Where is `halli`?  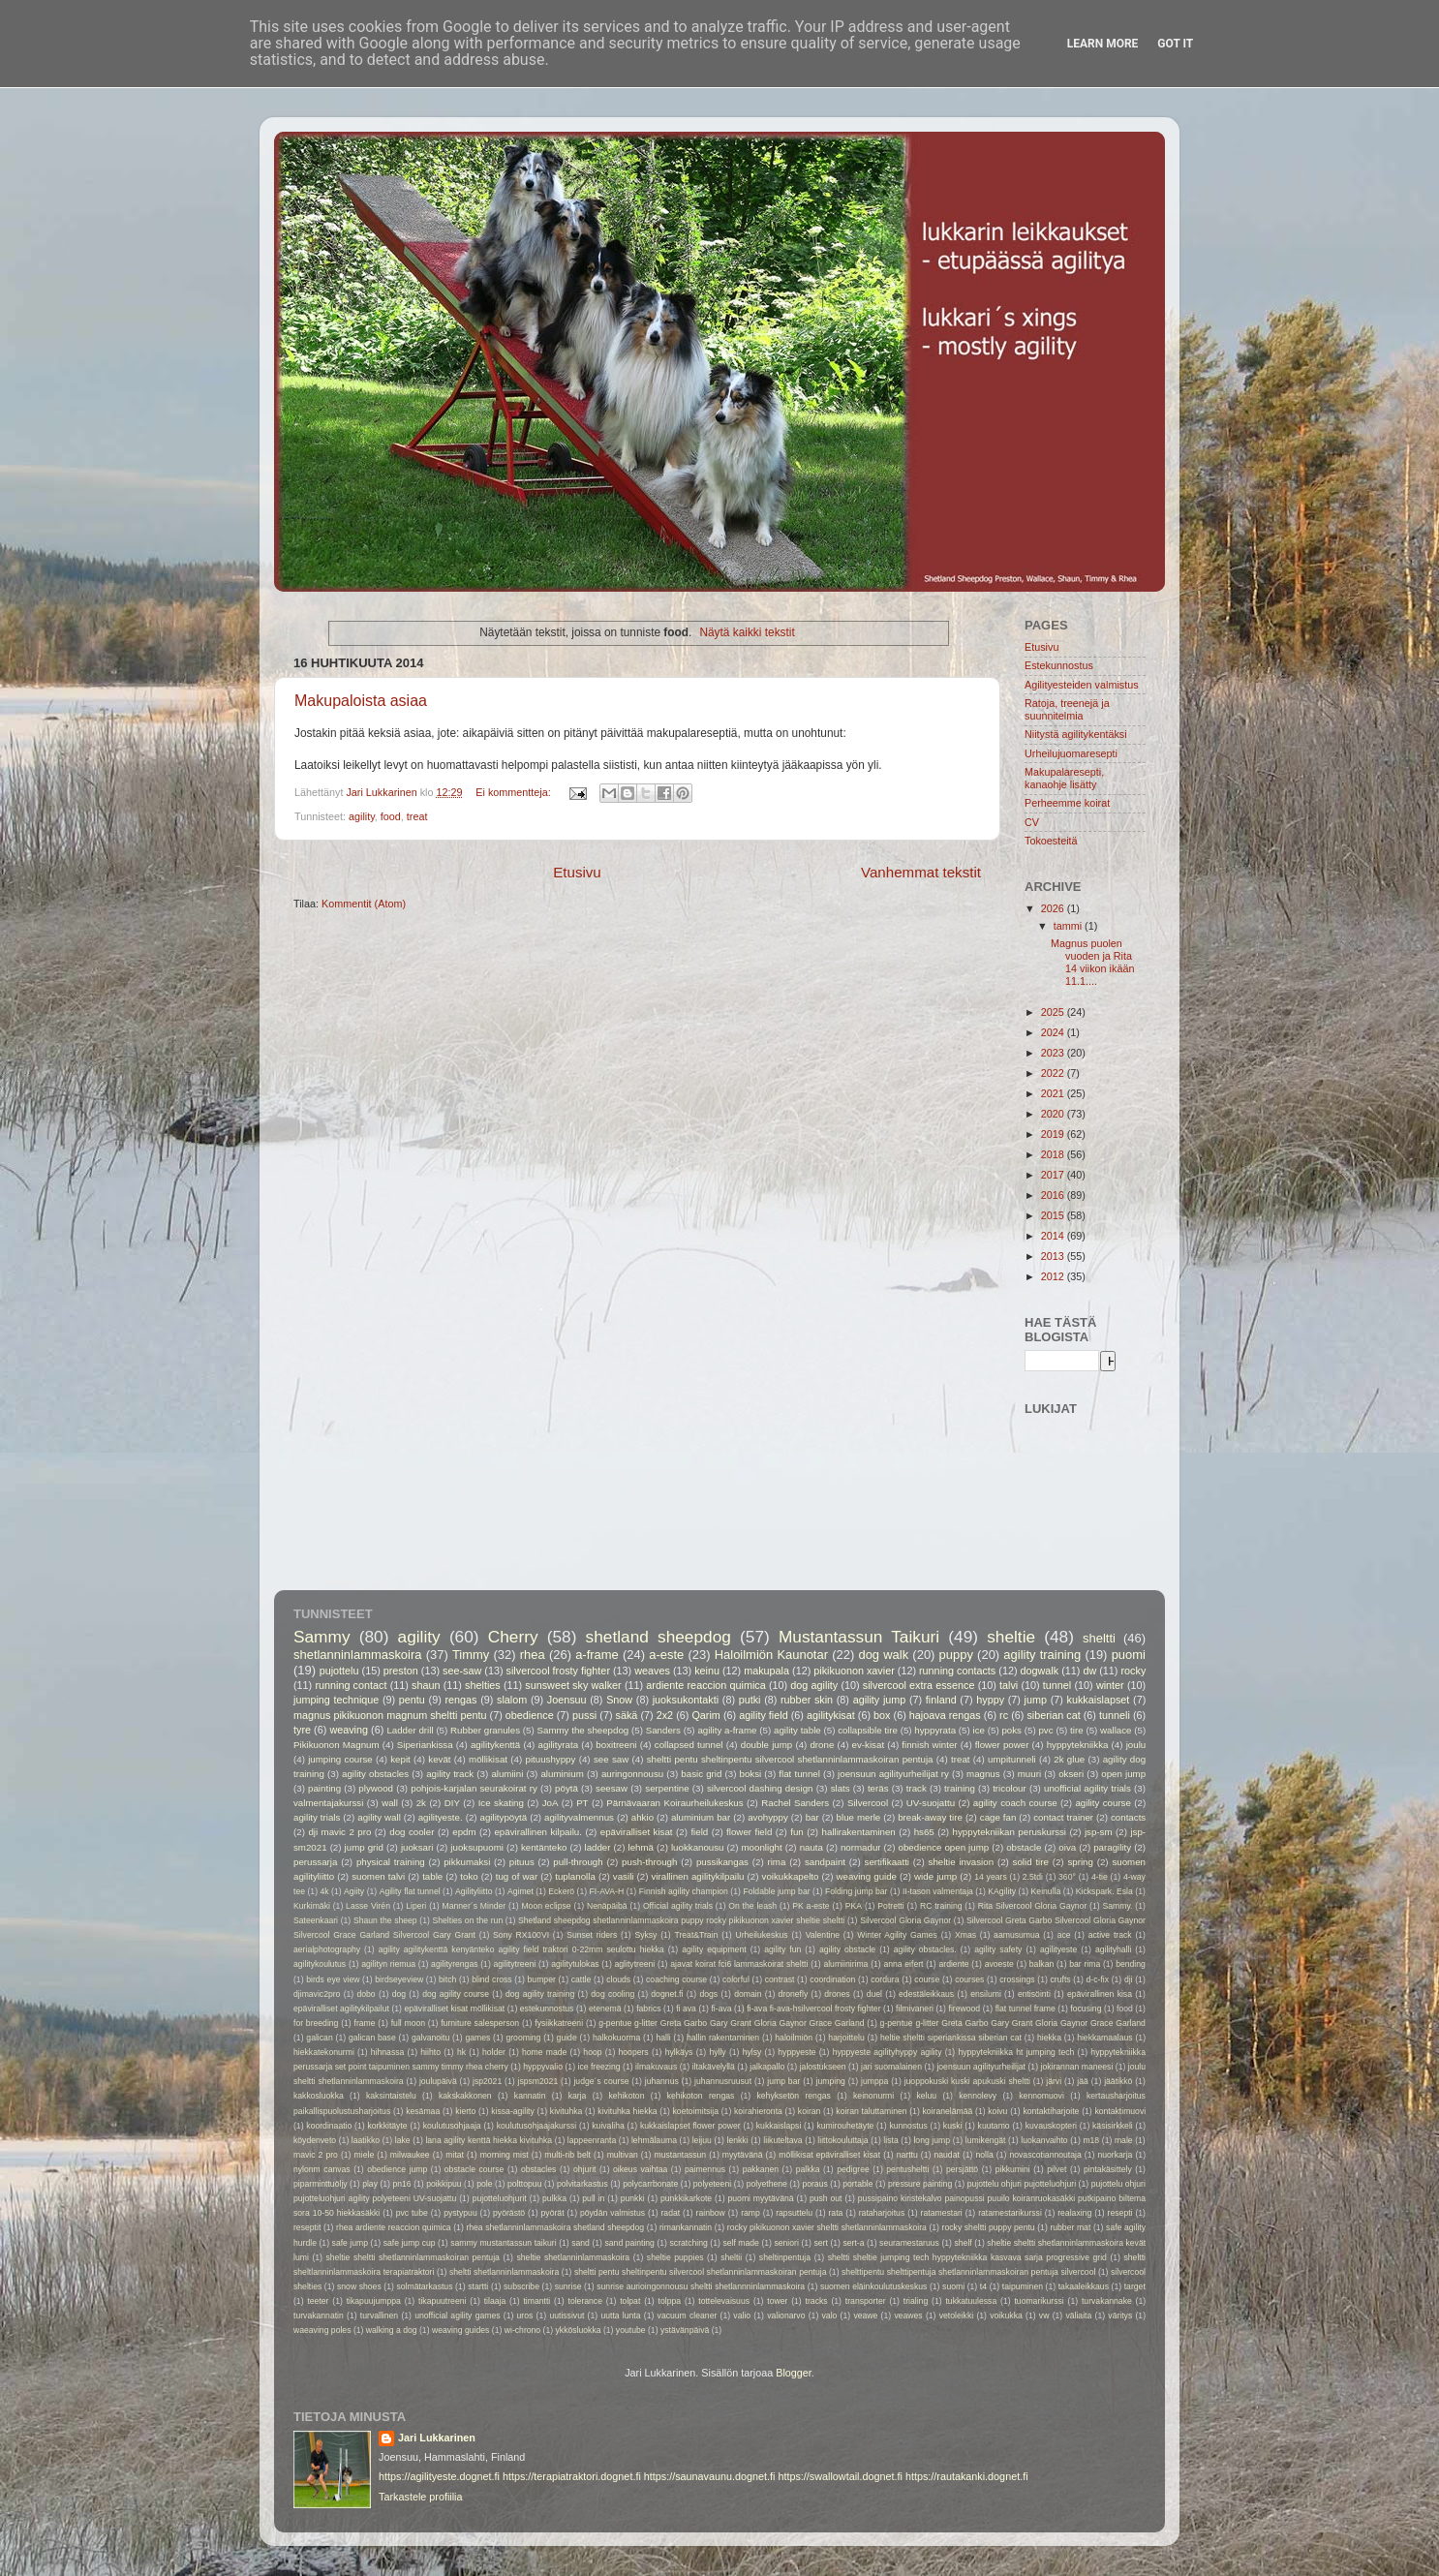
halli is located at coordinates (663, 2037).